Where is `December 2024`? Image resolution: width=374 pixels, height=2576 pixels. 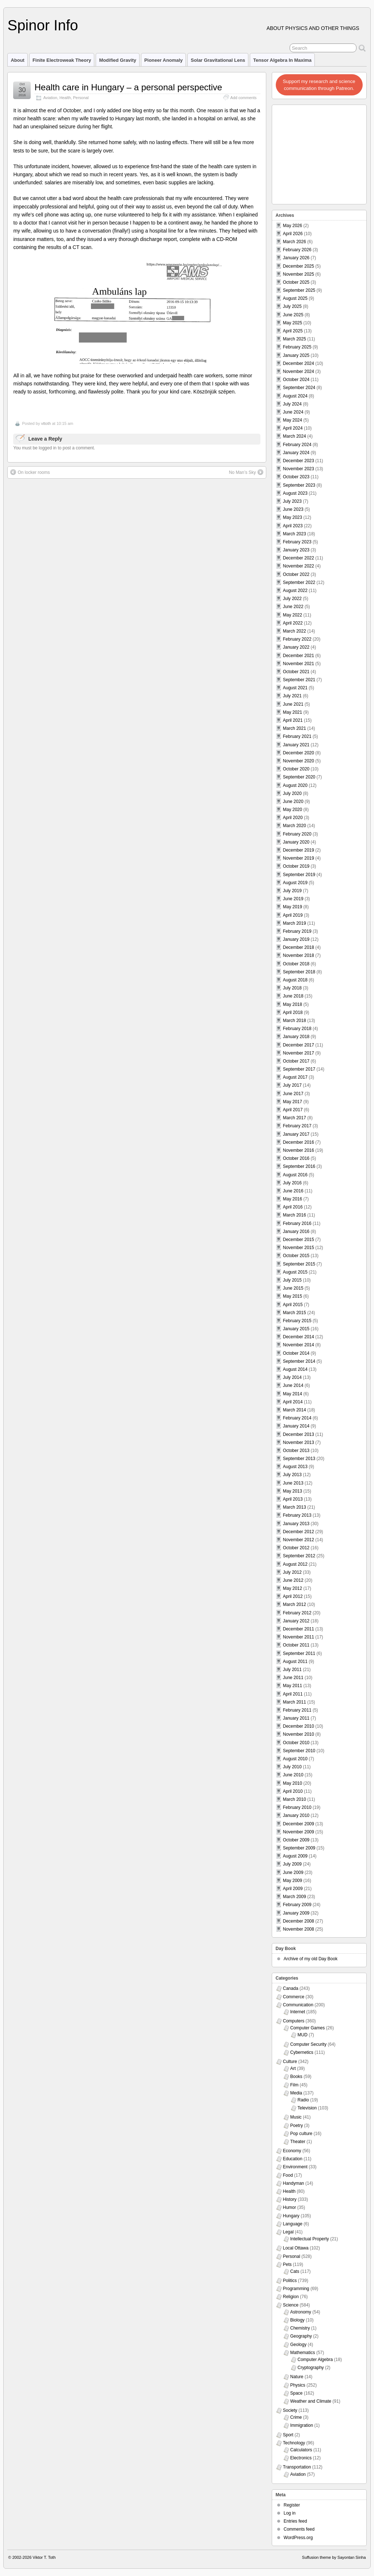
December 2024 is located at coordinates (298, 363).